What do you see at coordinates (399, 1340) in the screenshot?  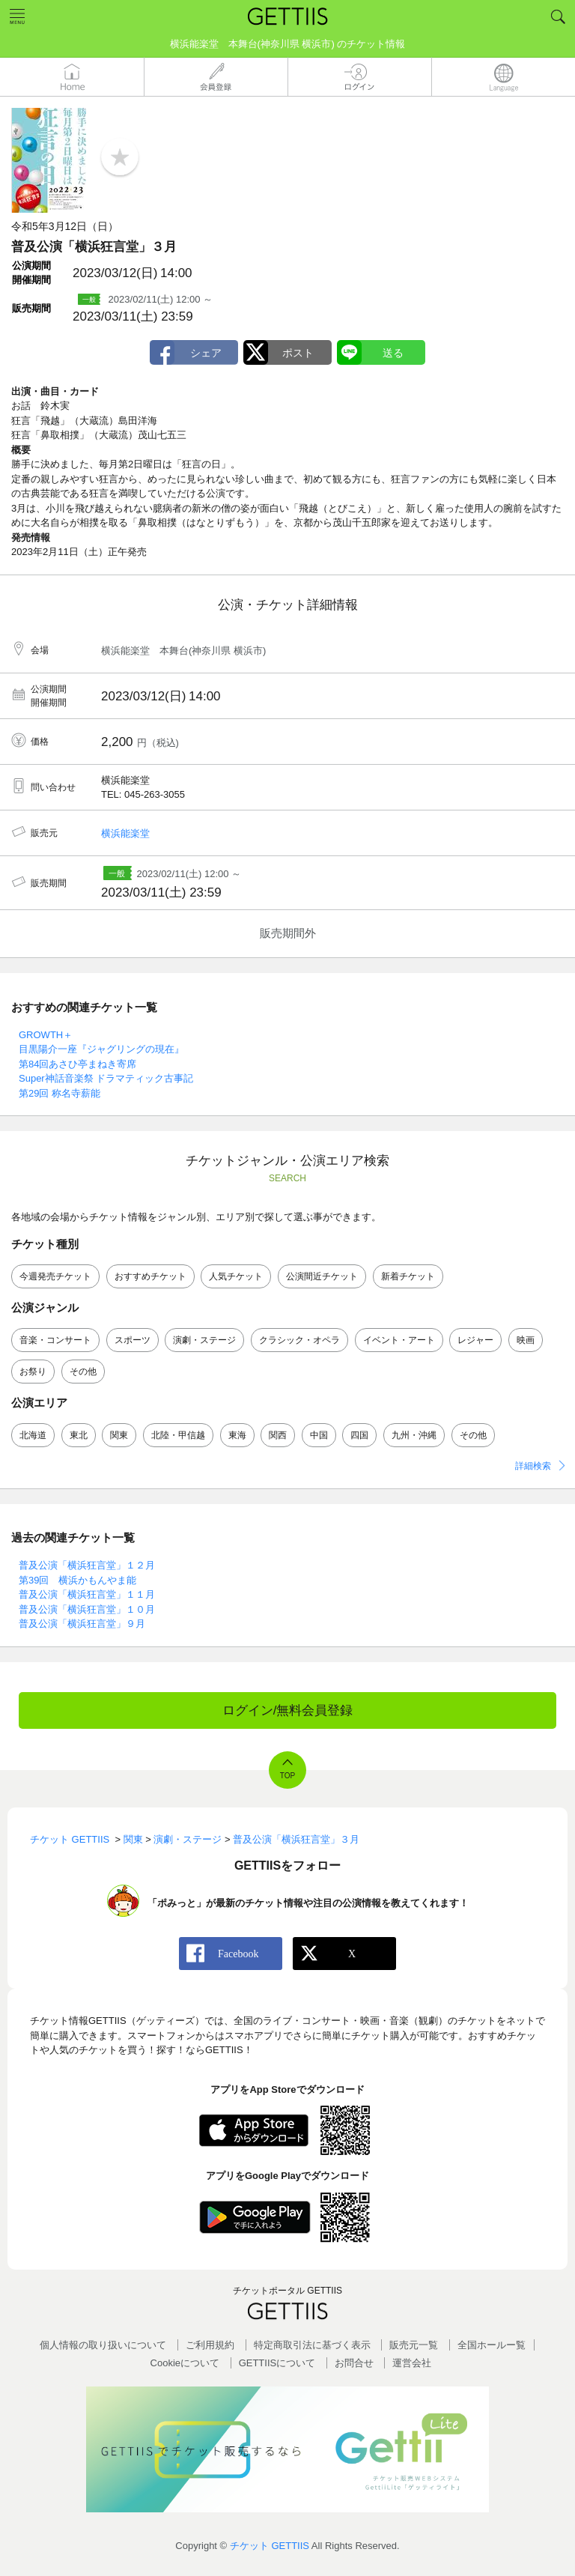 I see `イベント・アート` at bounding box center [399, 1340].